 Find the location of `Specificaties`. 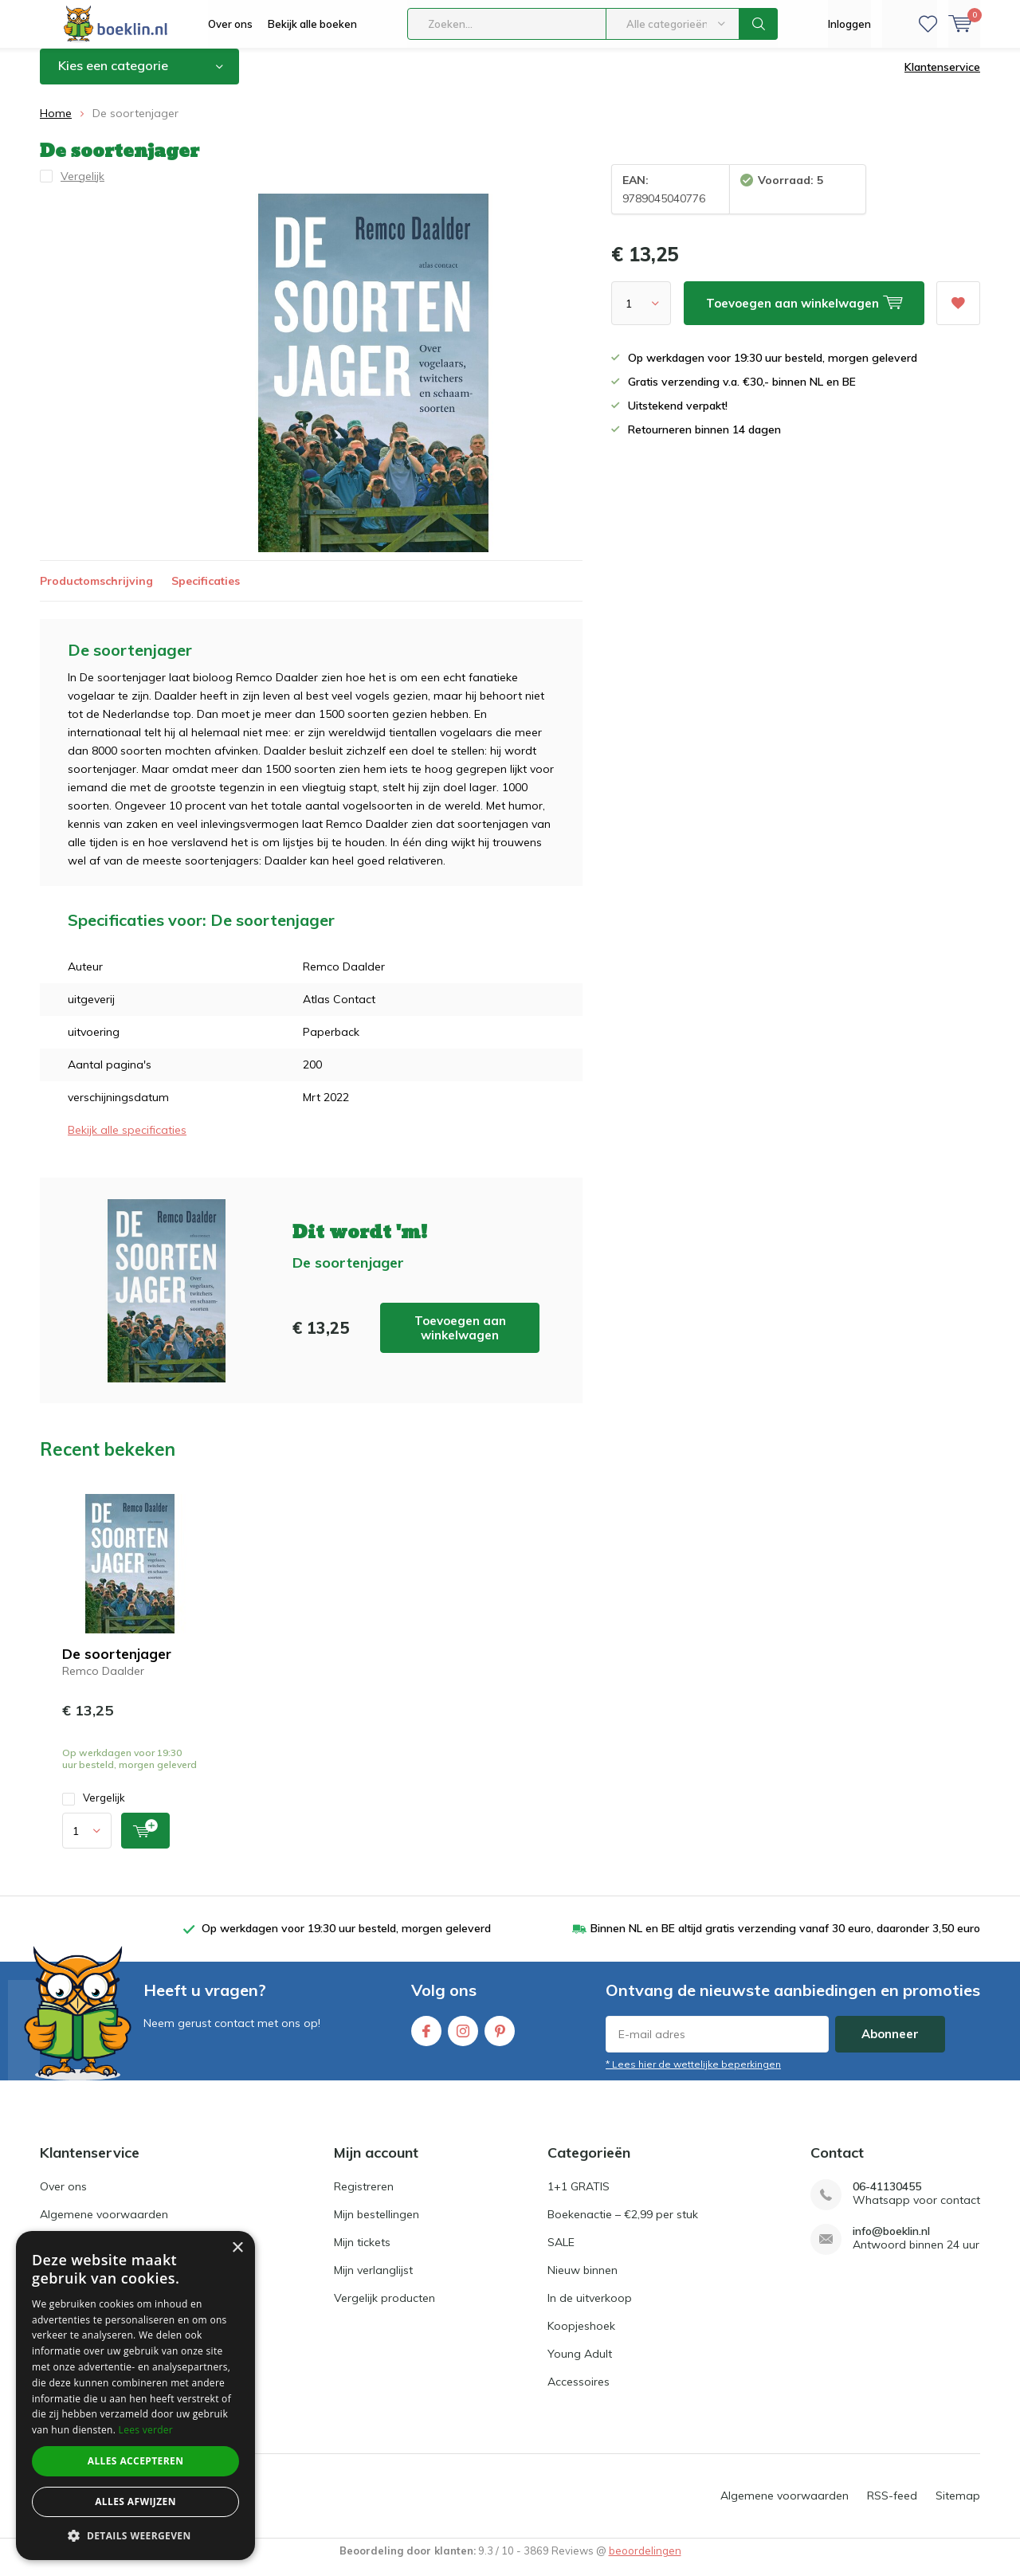

Specificaties is located at coordinates (205, 592).